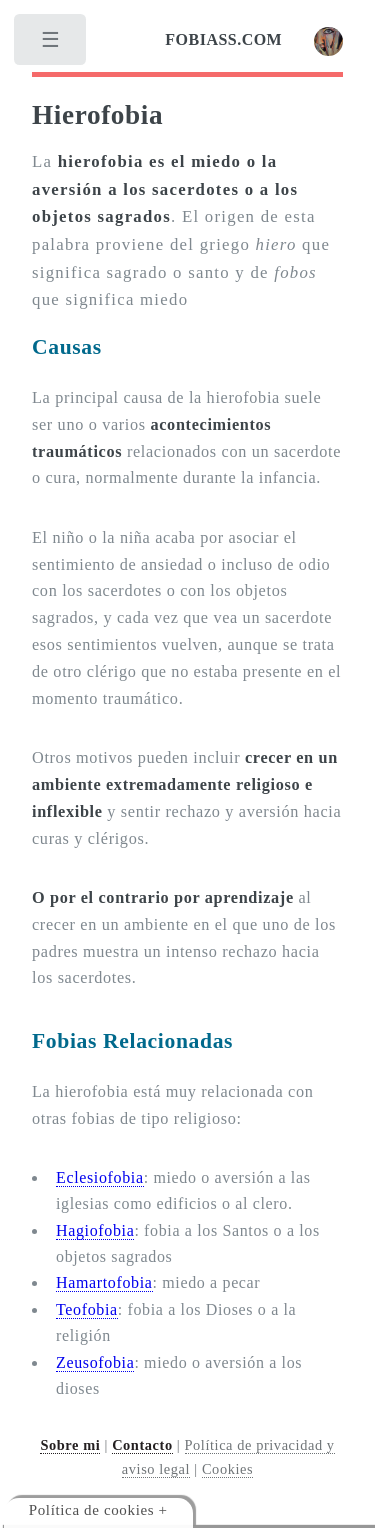  What do you see at coordinates (95, 1362) in the screenshot?
I see `Zeusofobia` at bounding box center [95, 1362].